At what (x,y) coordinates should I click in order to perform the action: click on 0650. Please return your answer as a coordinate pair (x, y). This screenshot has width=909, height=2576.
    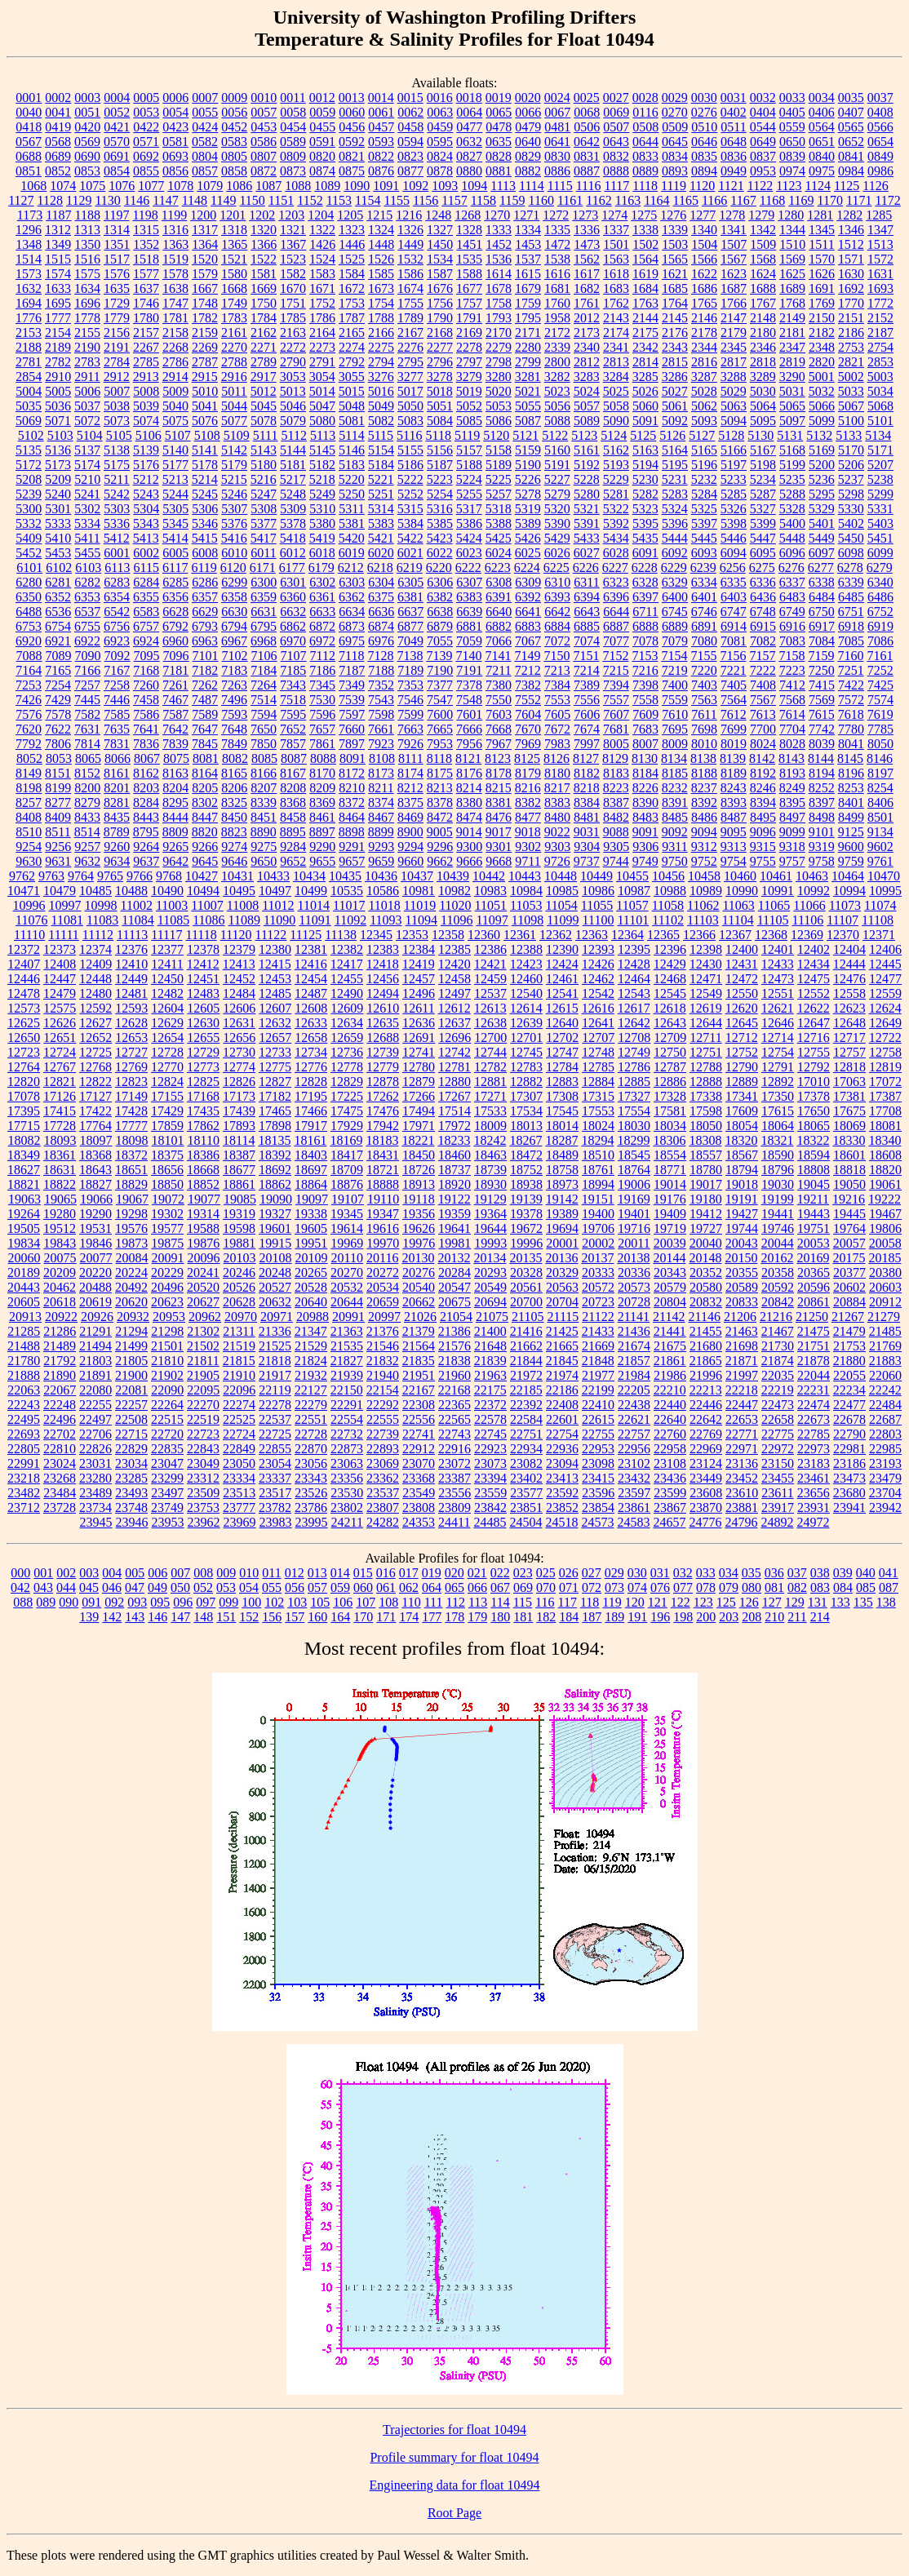
    Looking at the image, I should click on (792, 142).